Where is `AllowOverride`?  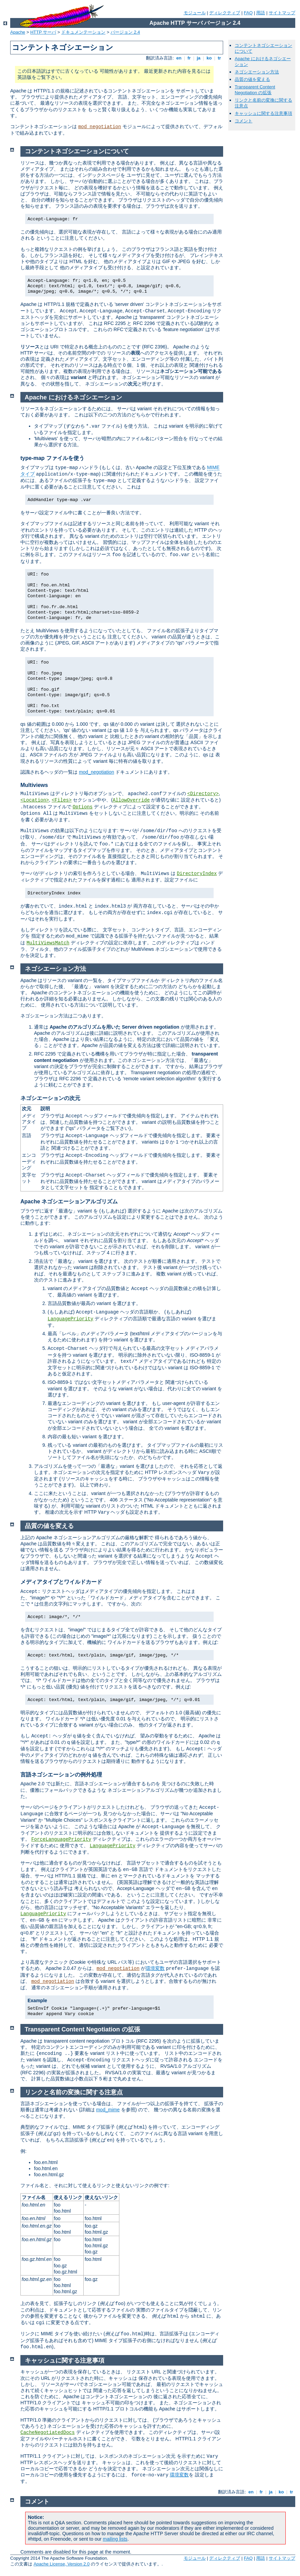 AllowOverride is located at coordinates (131, 800).